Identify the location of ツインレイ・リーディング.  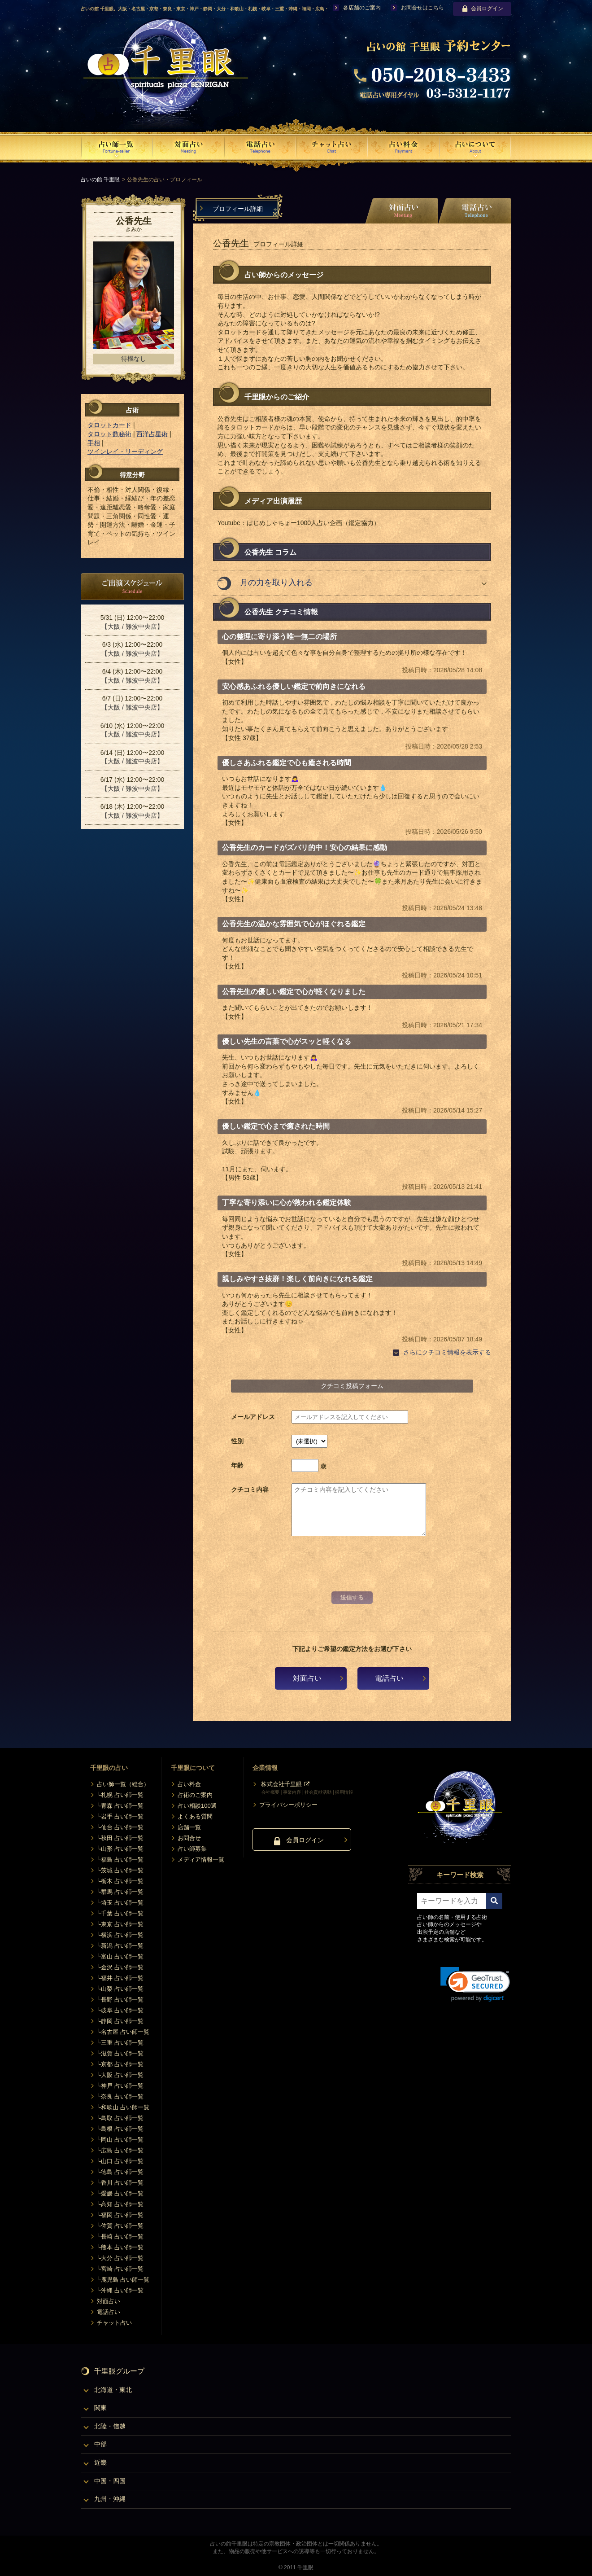
(125, 451).